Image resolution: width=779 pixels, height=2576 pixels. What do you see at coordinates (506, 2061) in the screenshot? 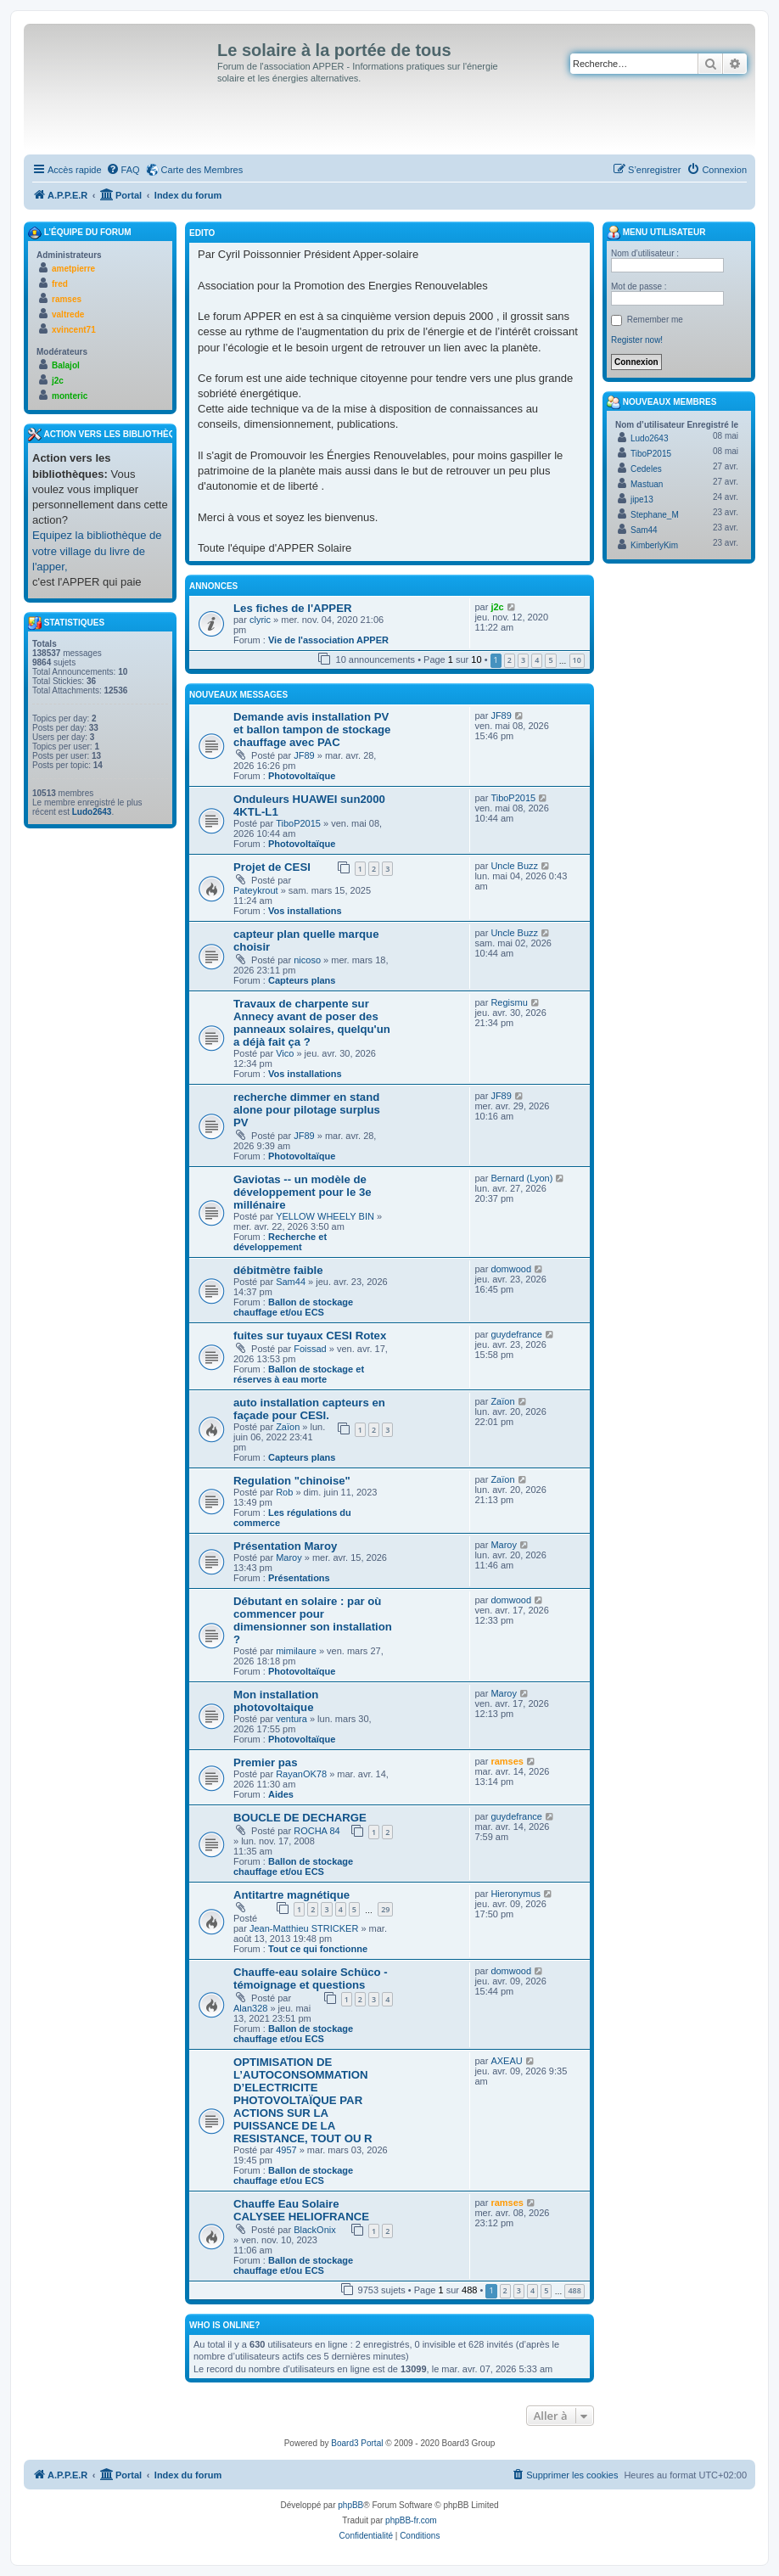
I see `AXEAU` at bounding box center [506, 2061].